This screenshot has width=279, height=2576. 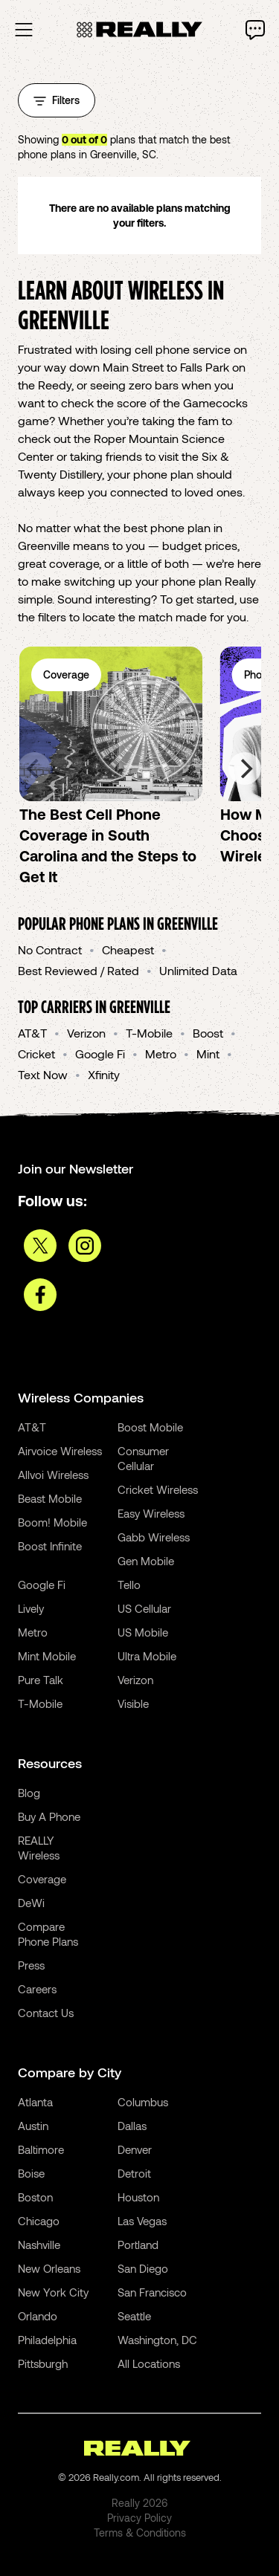 I want to click on Compare Phone Plans, so click(x=48, y=1934).